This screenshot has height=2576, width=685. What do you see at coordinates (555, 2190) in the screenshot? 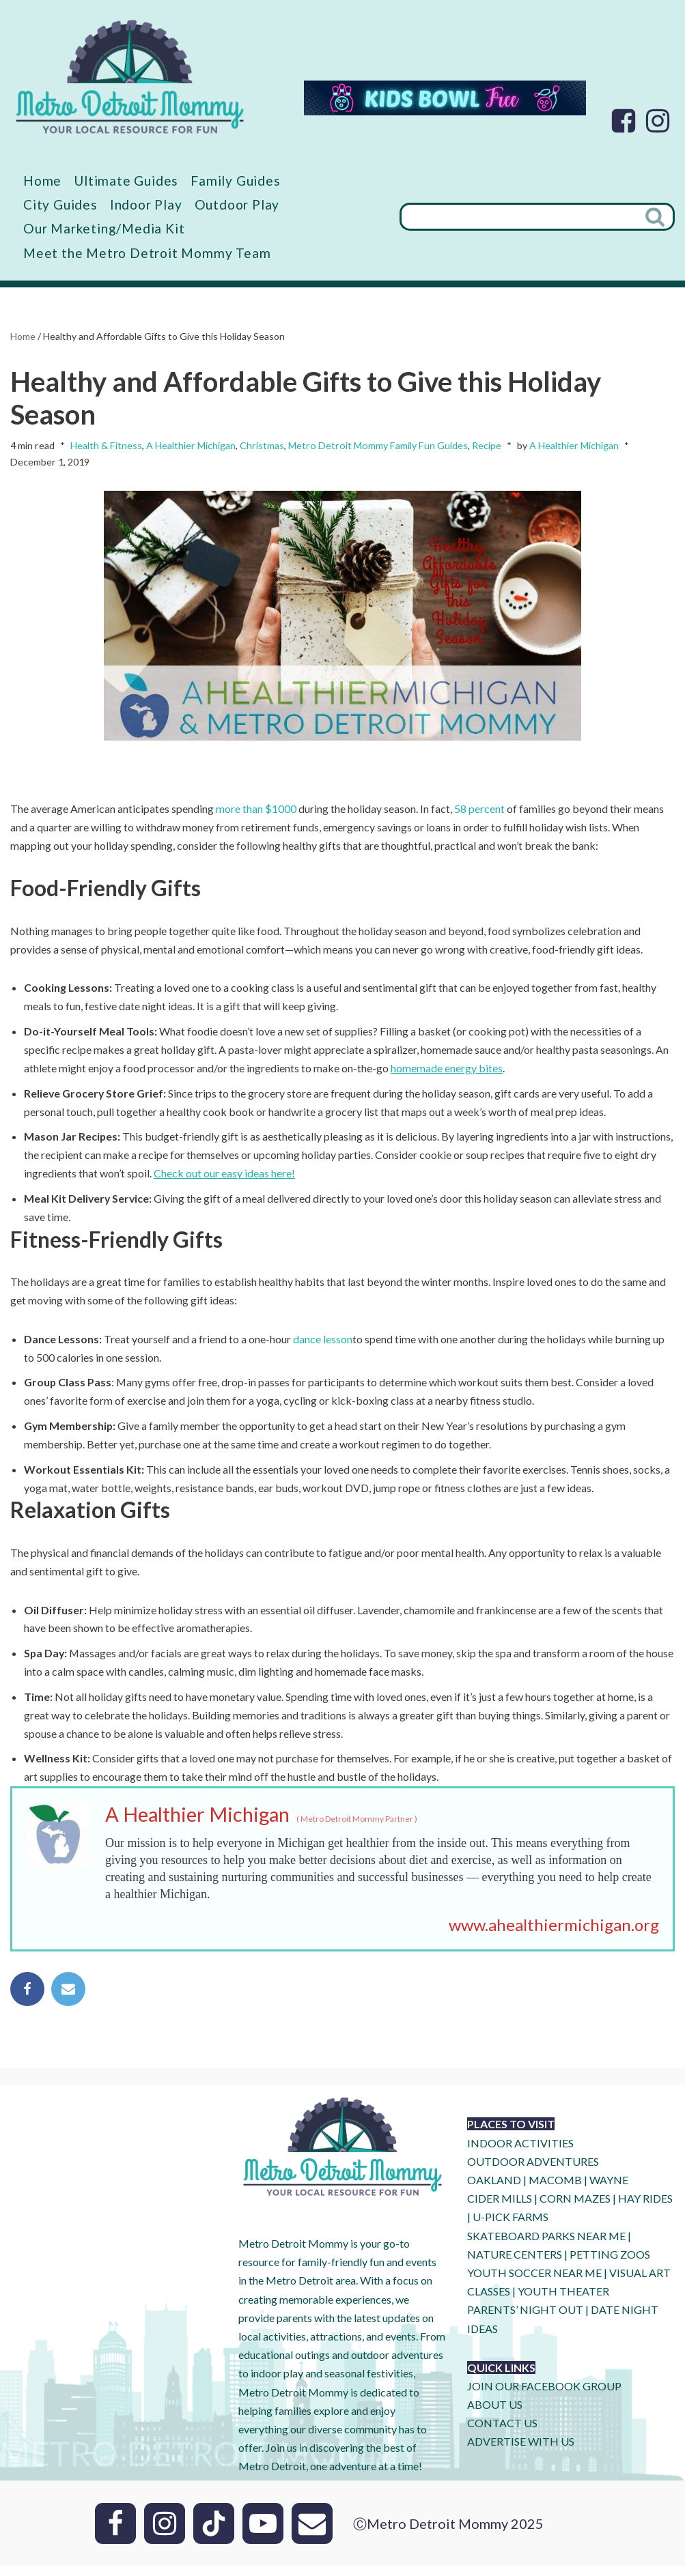
I see `MACOMB` at bounding box center [555, 2190].